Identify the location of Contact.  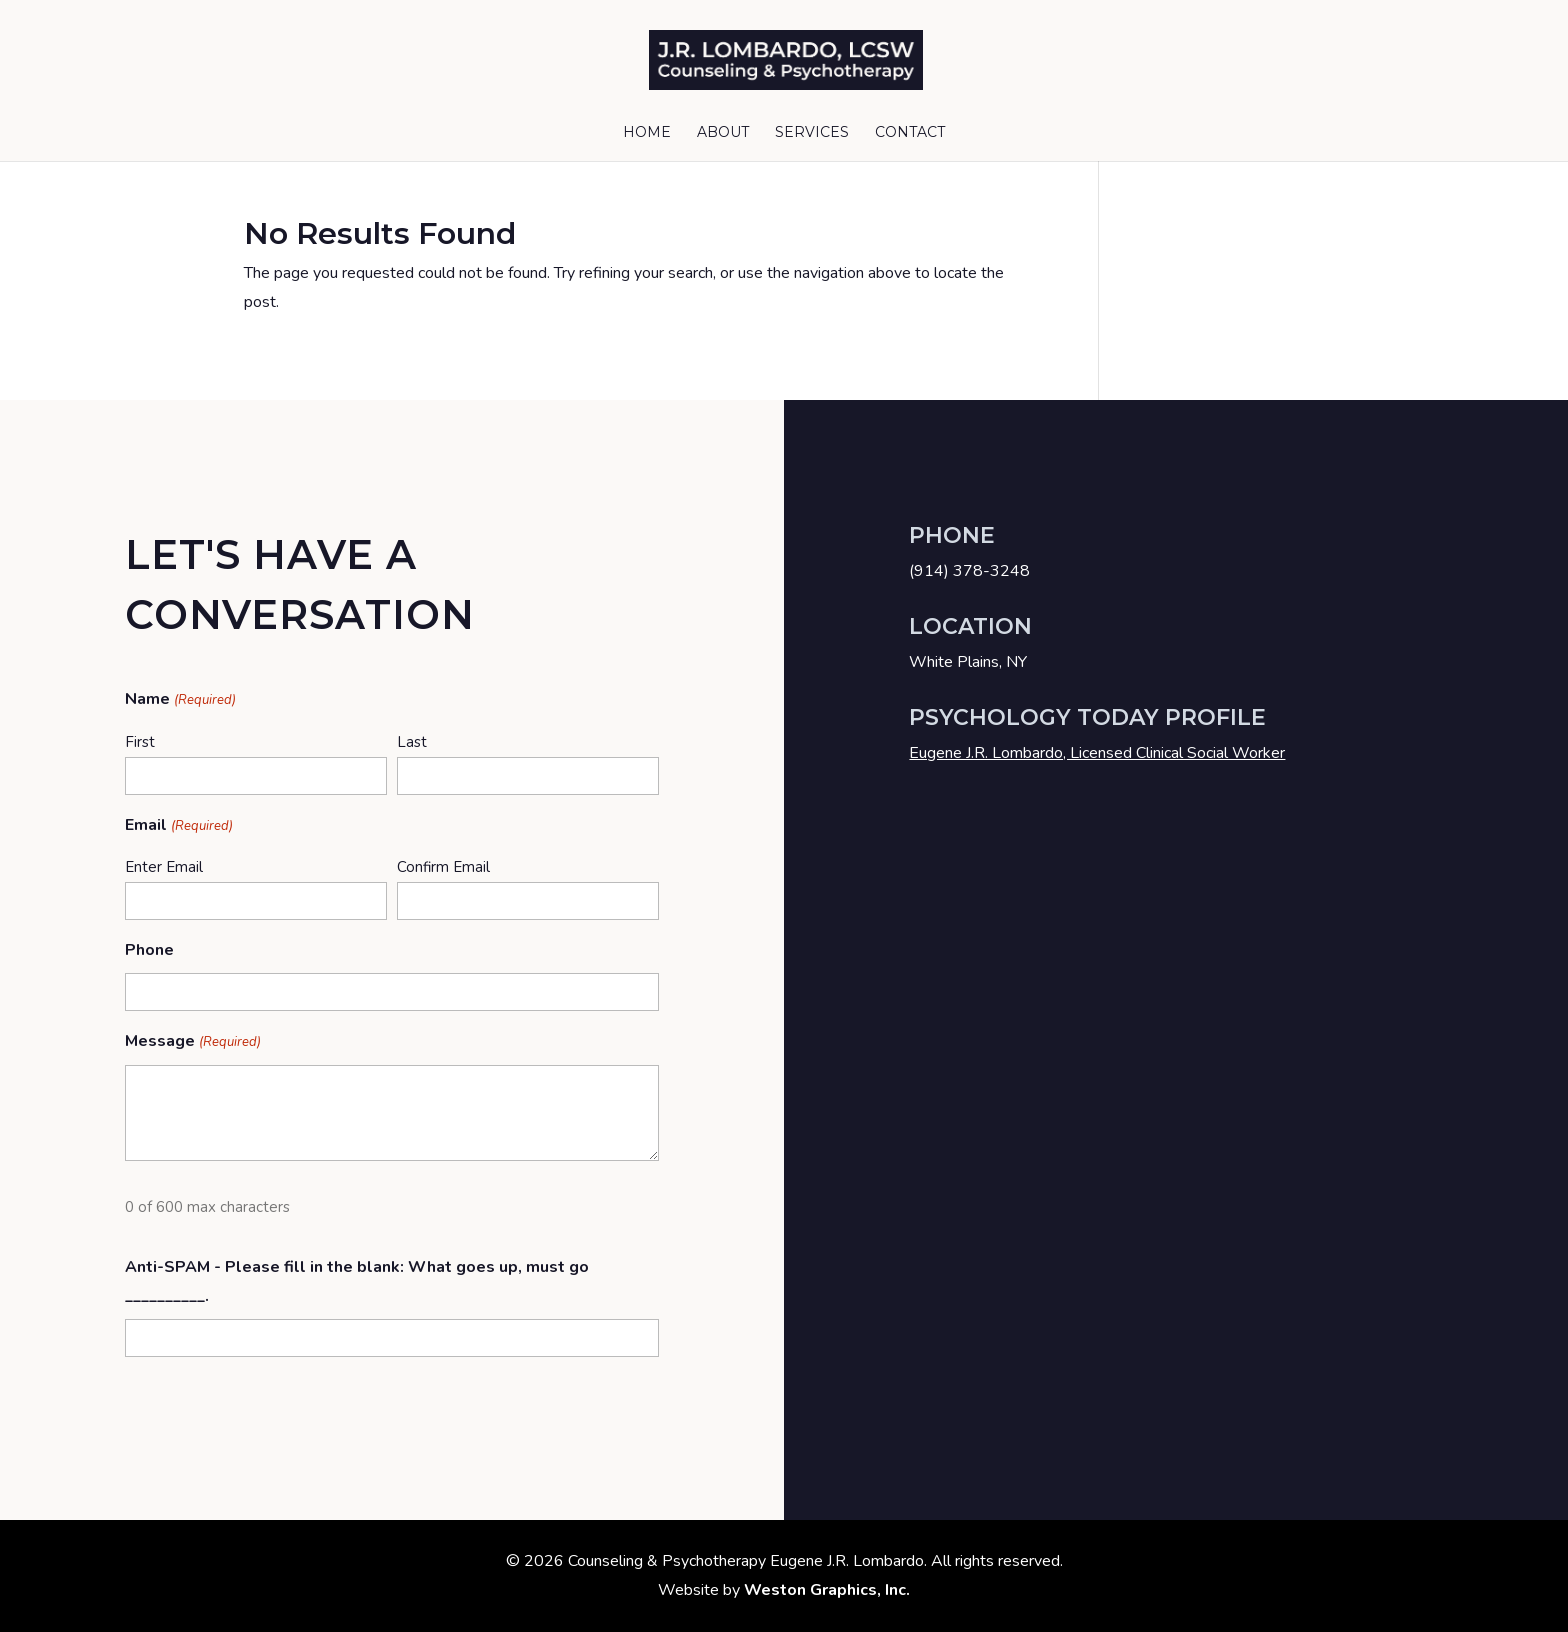
(910, 133).